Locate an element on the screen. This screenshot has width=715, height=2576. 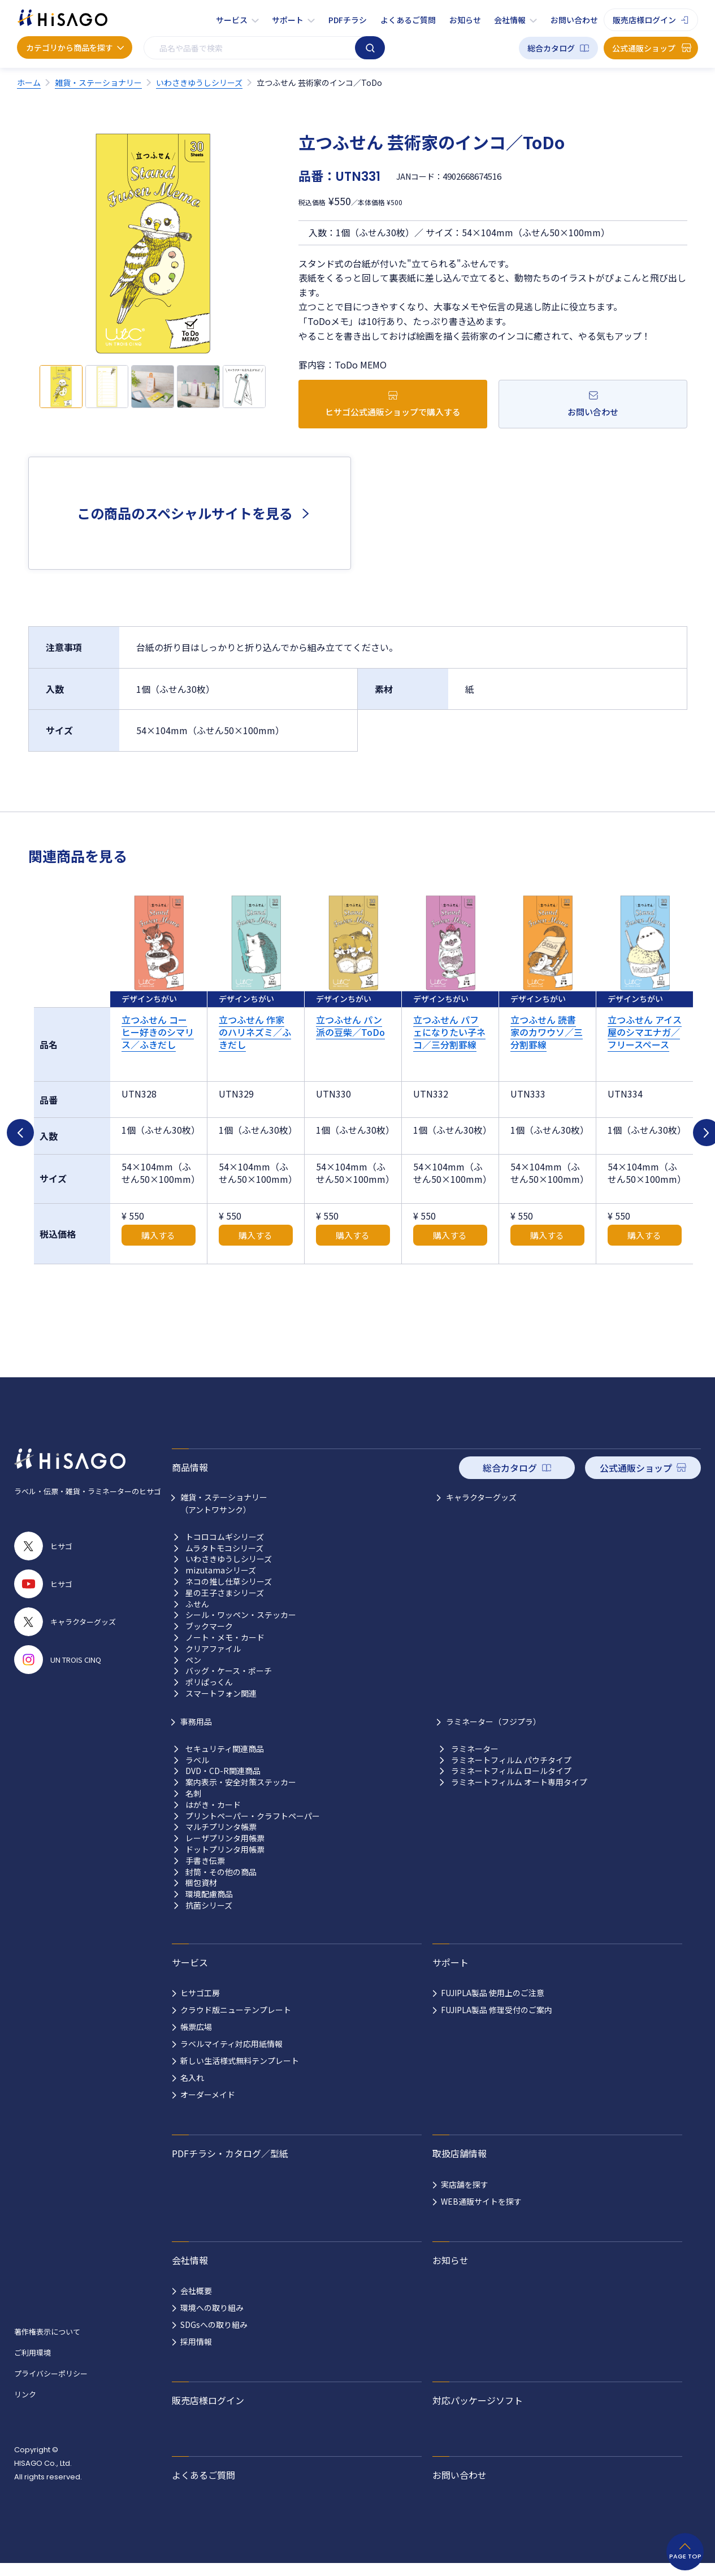
ムラタトモコシリーズ is located at coordinates (224, 1560).